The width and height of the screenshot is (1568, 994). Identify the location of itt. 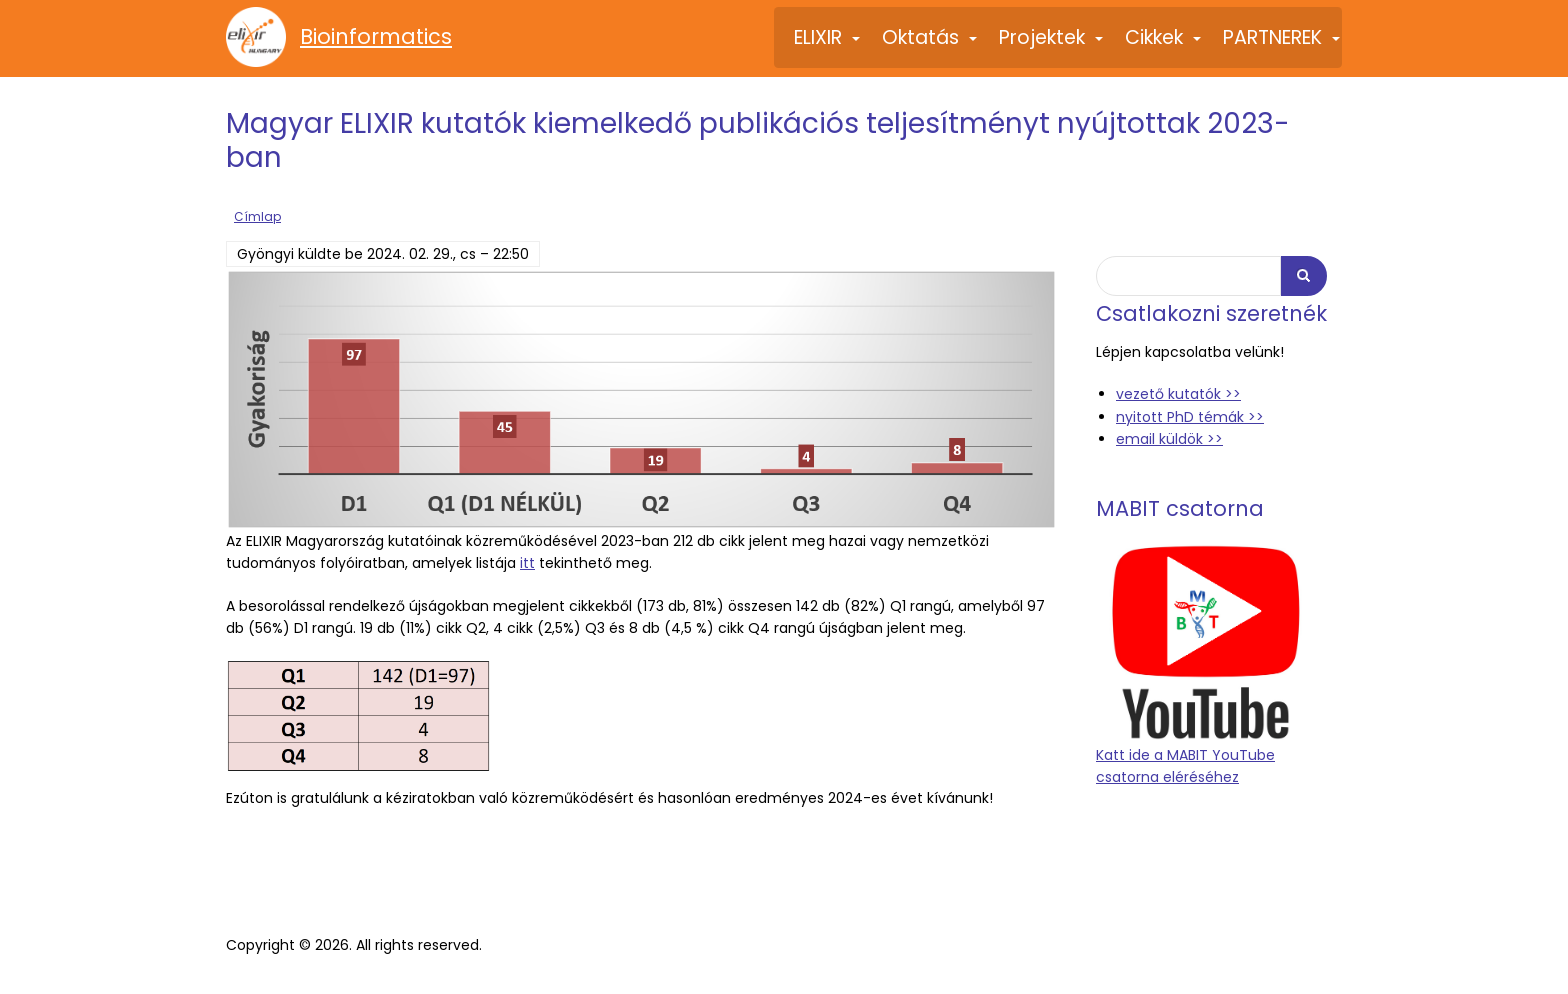
(527, 561).